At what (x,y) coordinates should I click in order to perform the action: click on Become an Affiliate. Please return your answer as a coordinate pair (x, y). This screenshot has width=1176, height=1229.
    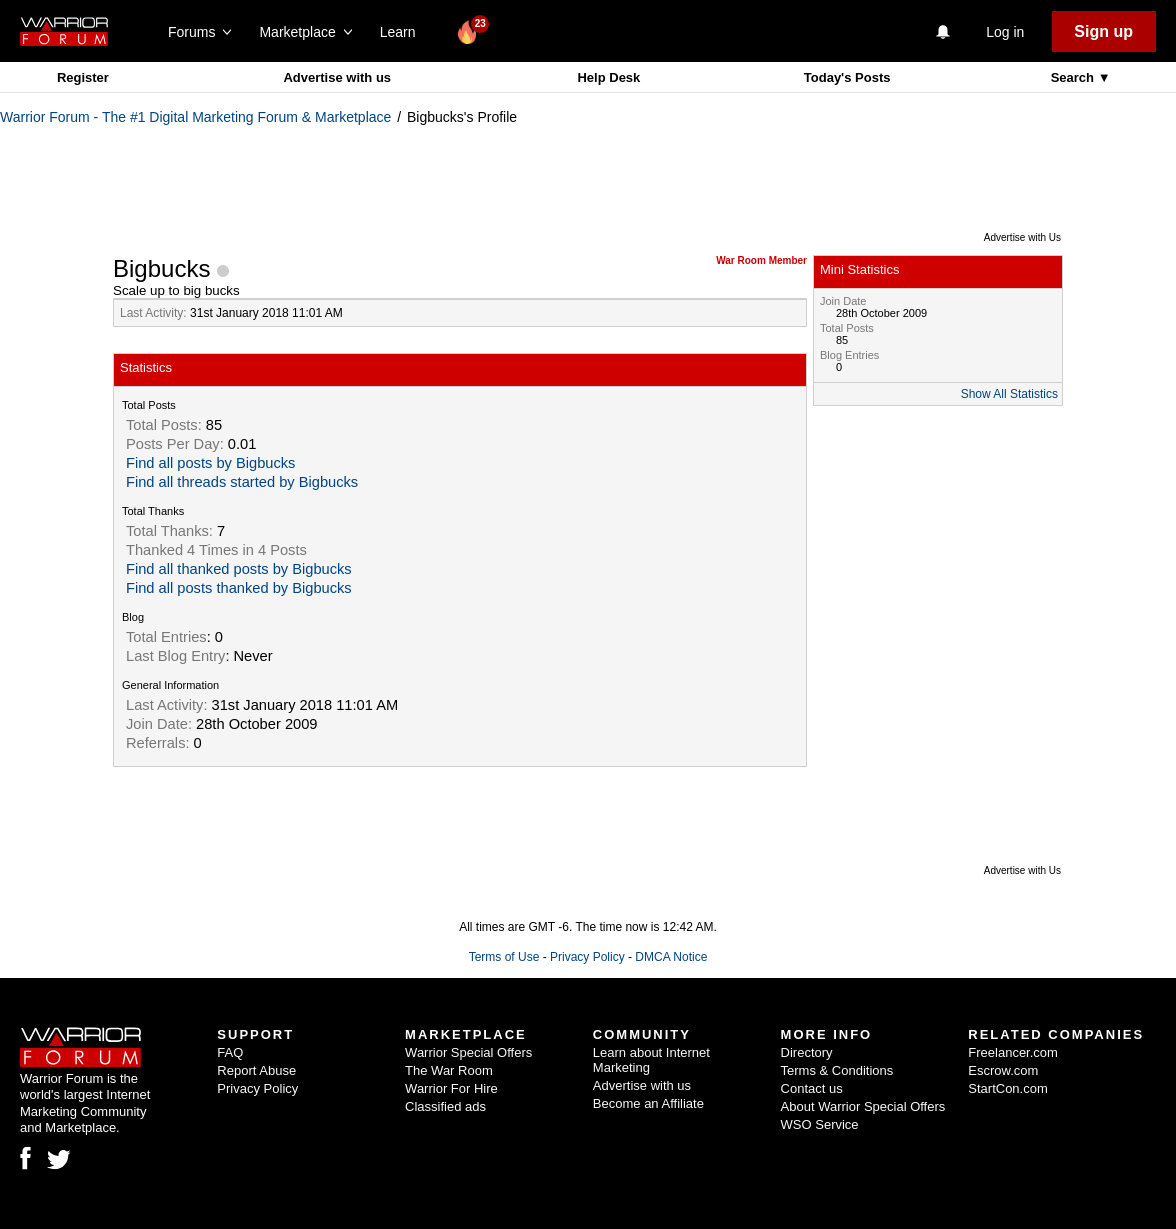
    Looking at the image, I should click on (648, 1103).